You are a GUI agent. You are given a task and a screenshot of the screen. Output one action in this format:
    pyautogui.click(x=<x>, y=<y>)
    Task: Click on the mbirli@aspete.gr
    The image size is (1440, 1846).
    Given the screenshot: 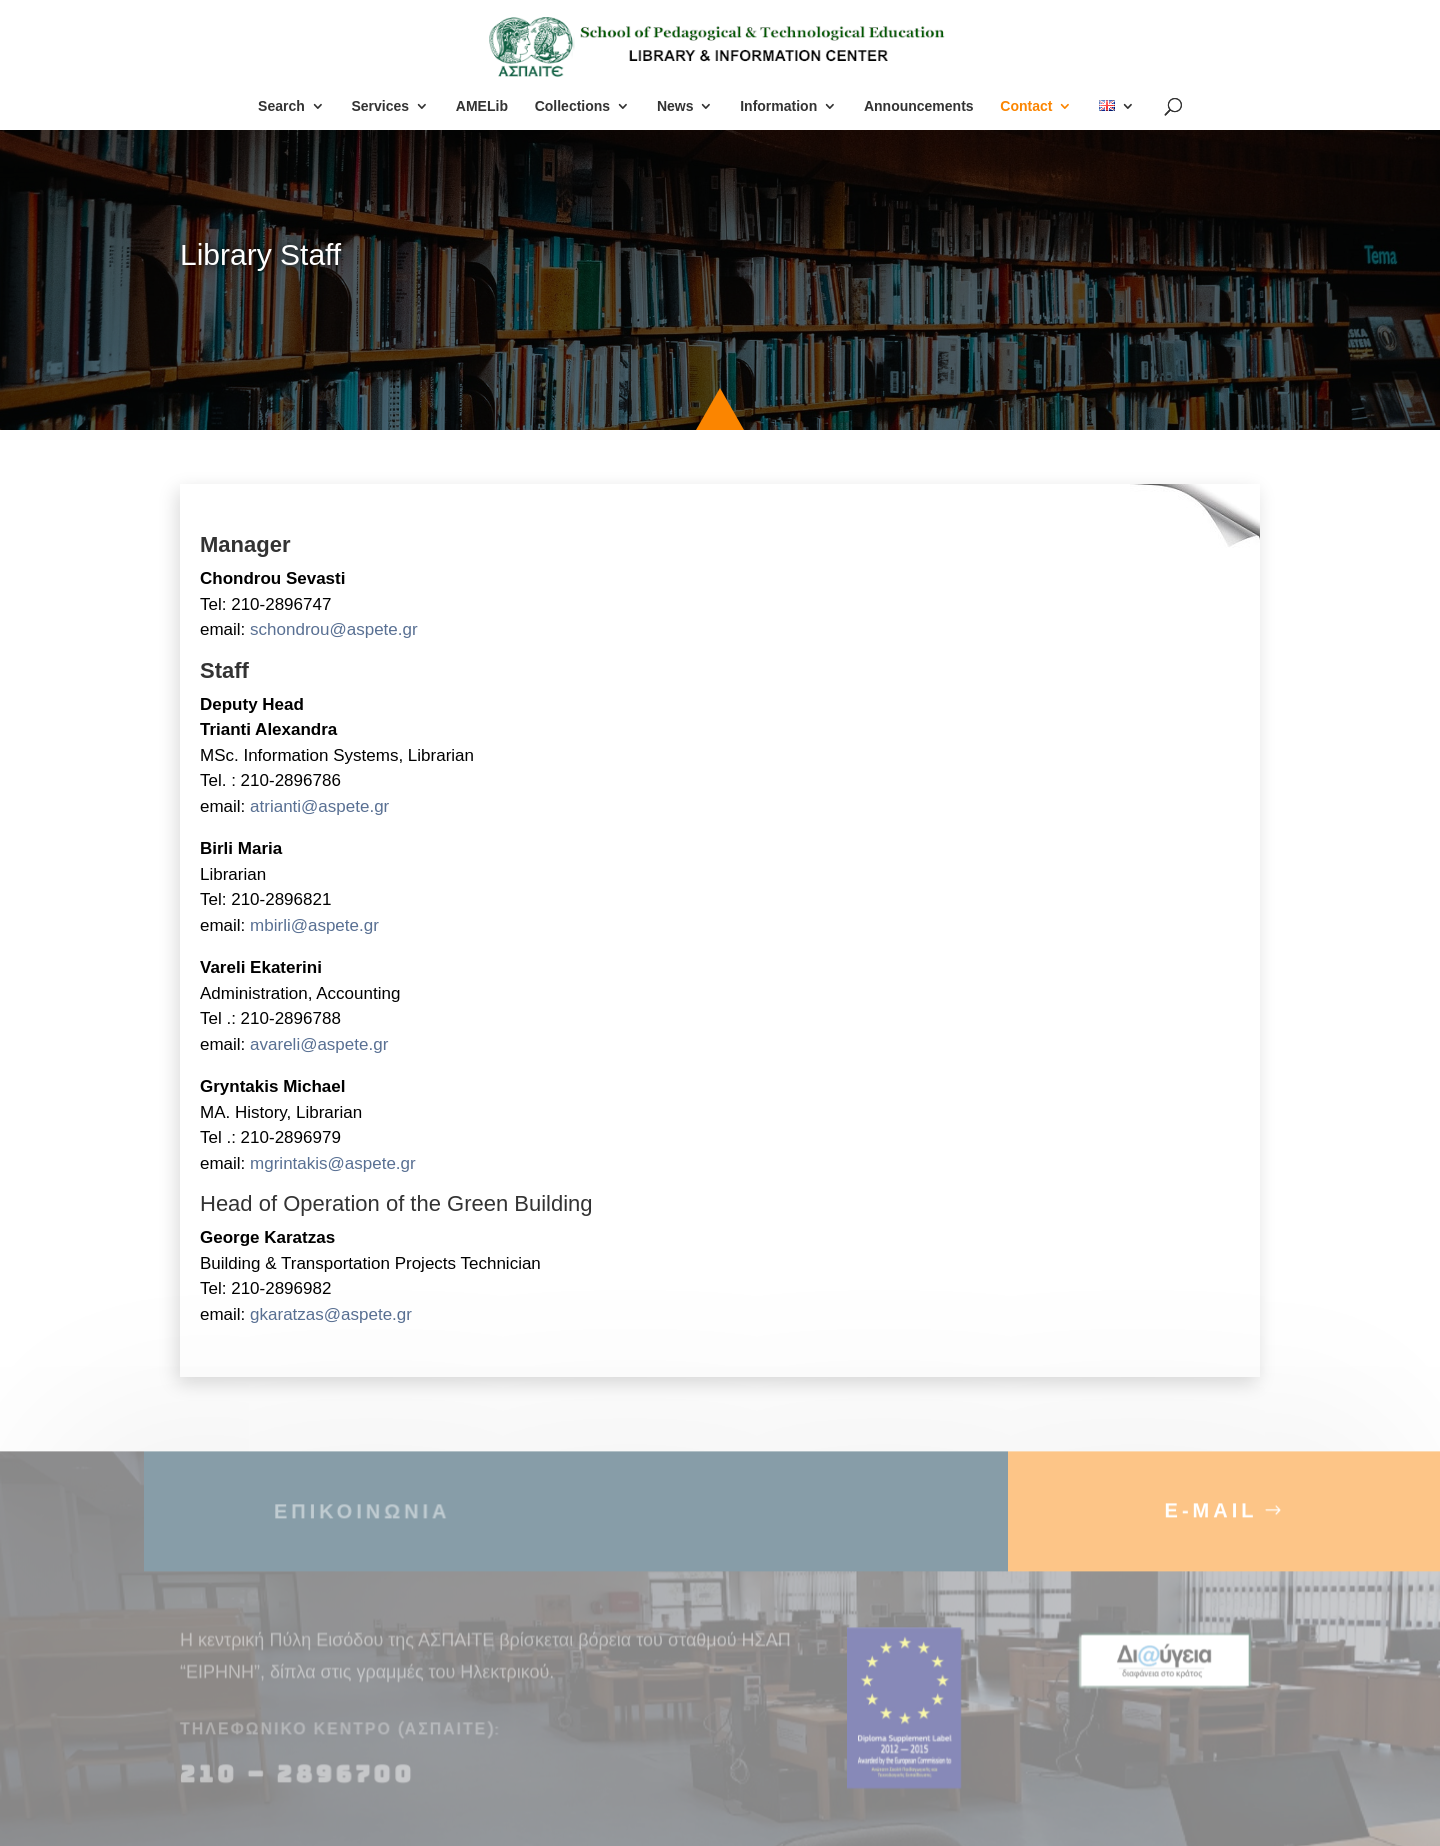 What is the action you would take?
    pyautogui.click(x=314, y=925)
    